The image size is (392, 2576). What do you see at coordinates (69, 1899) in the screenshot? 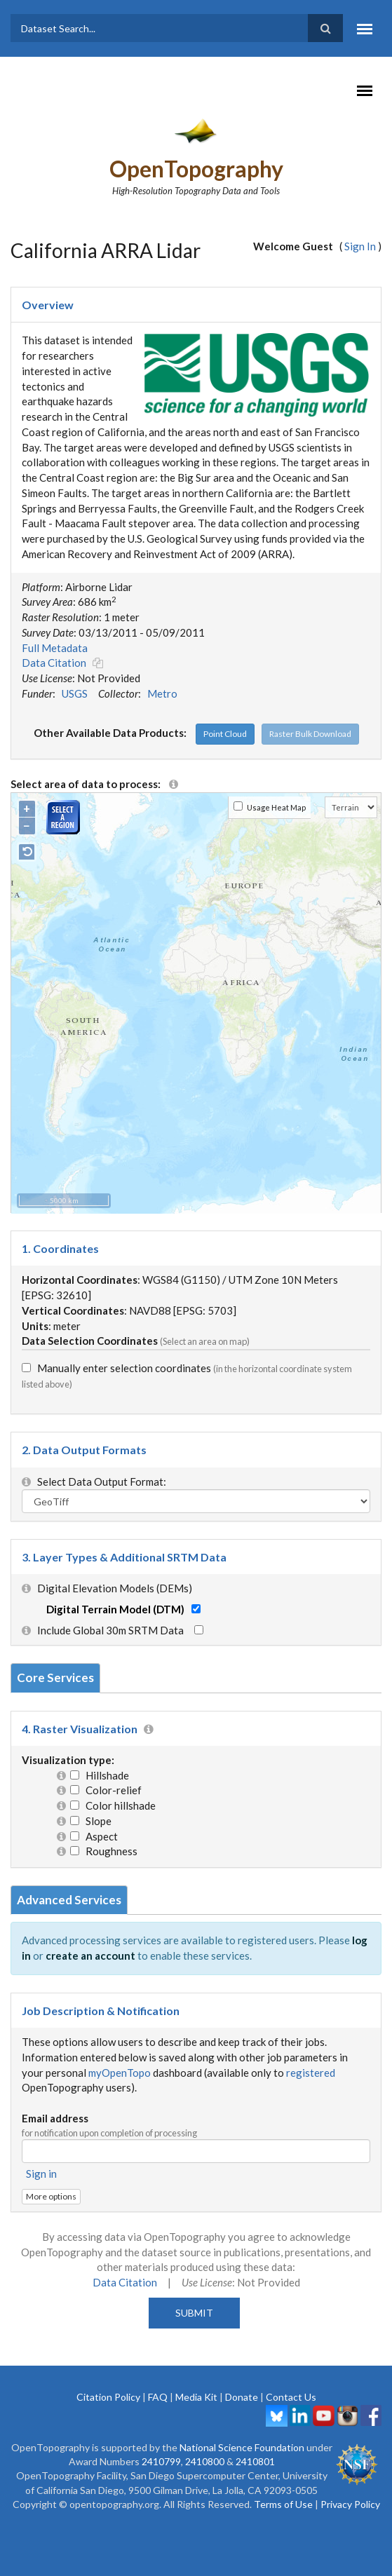
I see `Advanced Services` at bounding box center [69, 1899].